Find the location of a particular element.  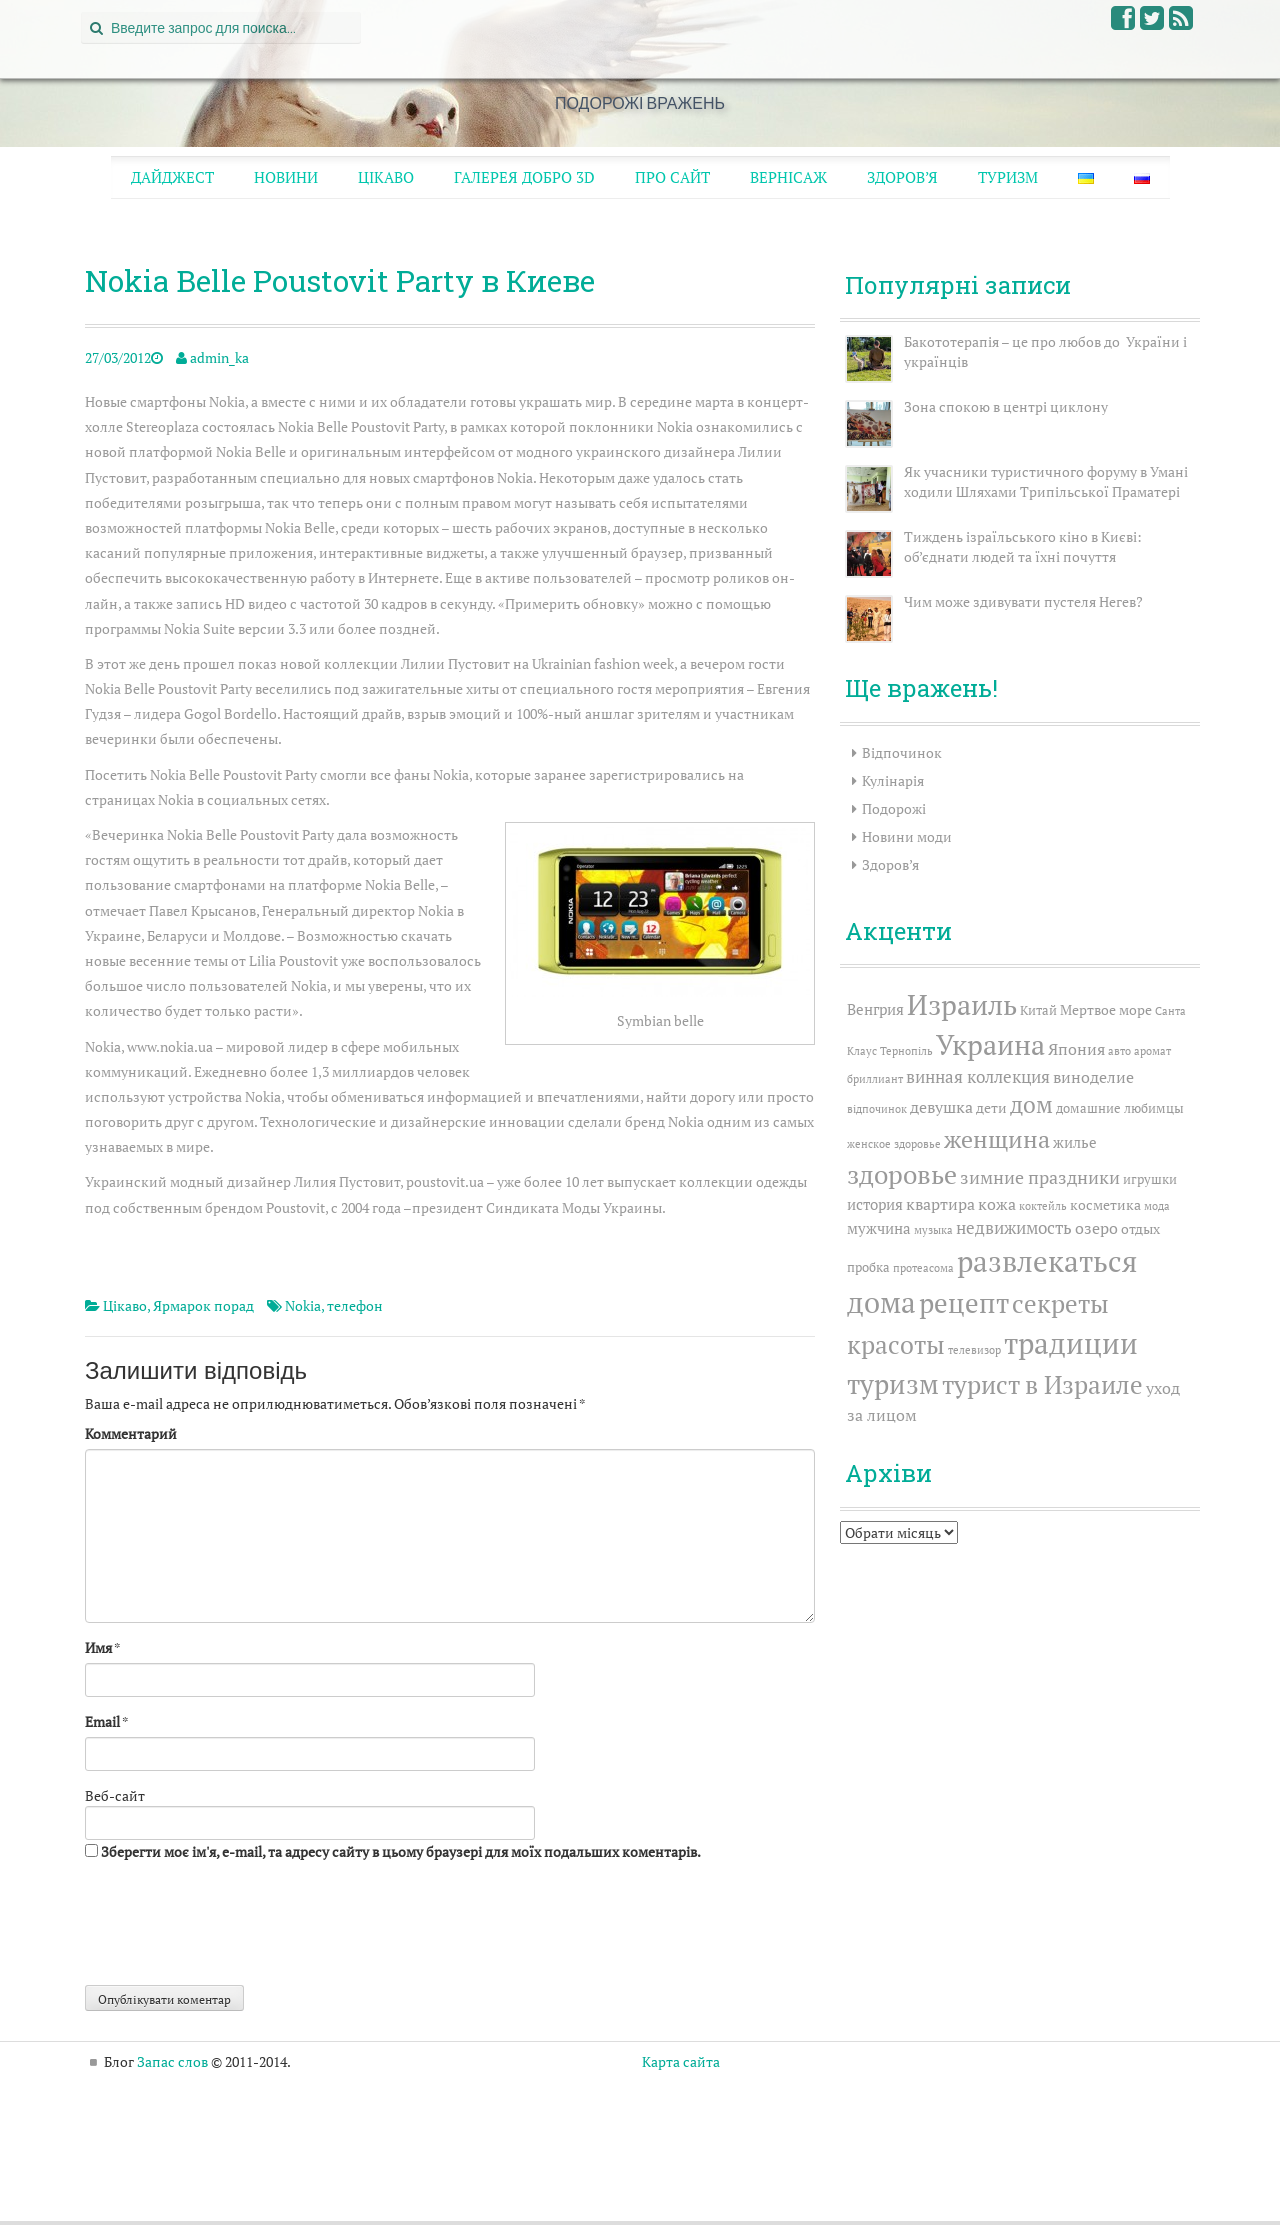

дом [дом (17 елементів)] is located at coordinates (1031, 1104).